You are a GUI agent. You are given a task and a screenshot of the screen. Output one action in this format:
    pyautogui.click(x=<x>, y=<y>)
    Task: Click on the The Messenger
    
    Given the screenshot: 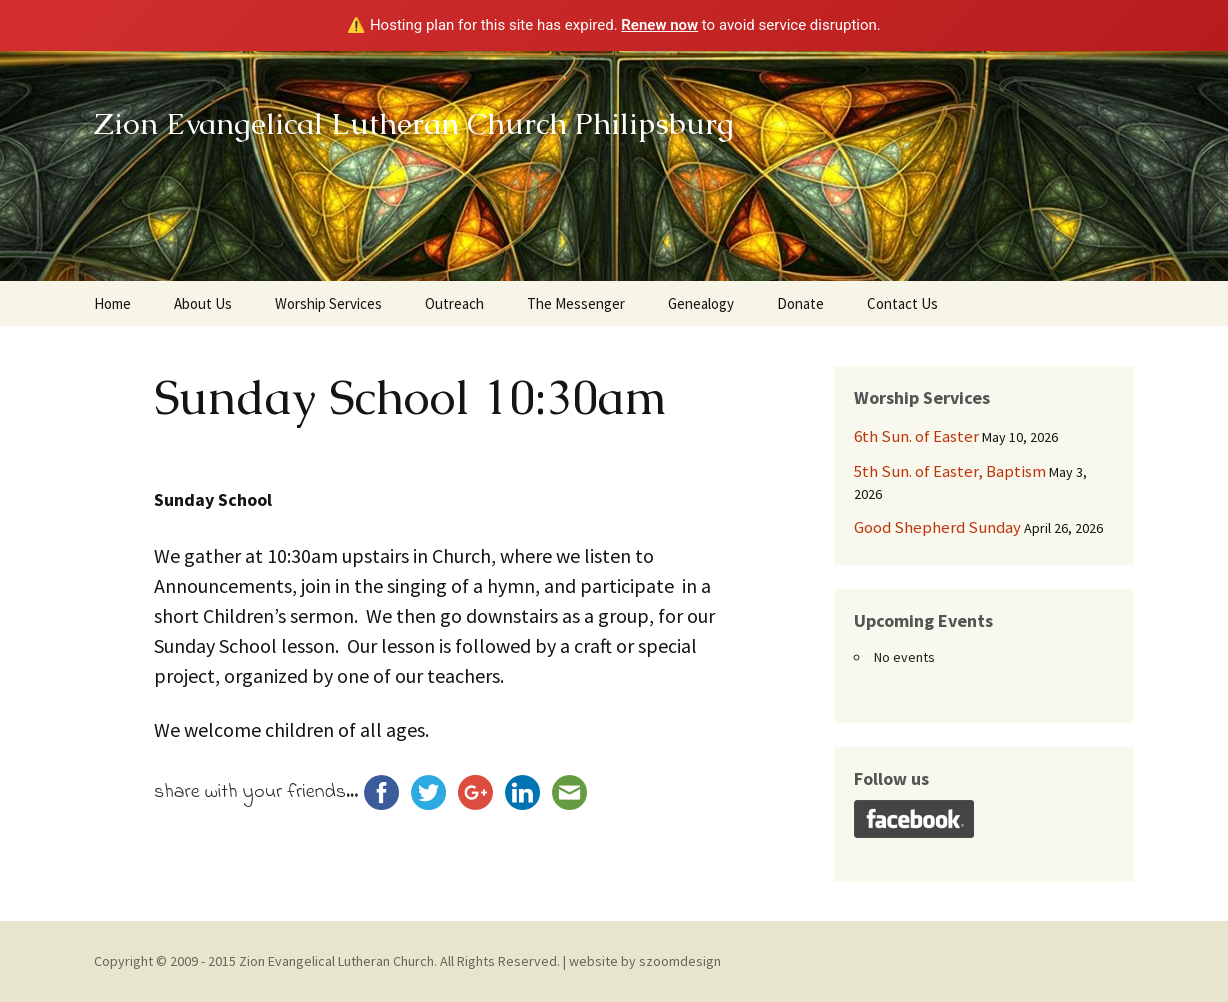 What is the action you would take?
    pyautogui.click(x=576, y=303)
    